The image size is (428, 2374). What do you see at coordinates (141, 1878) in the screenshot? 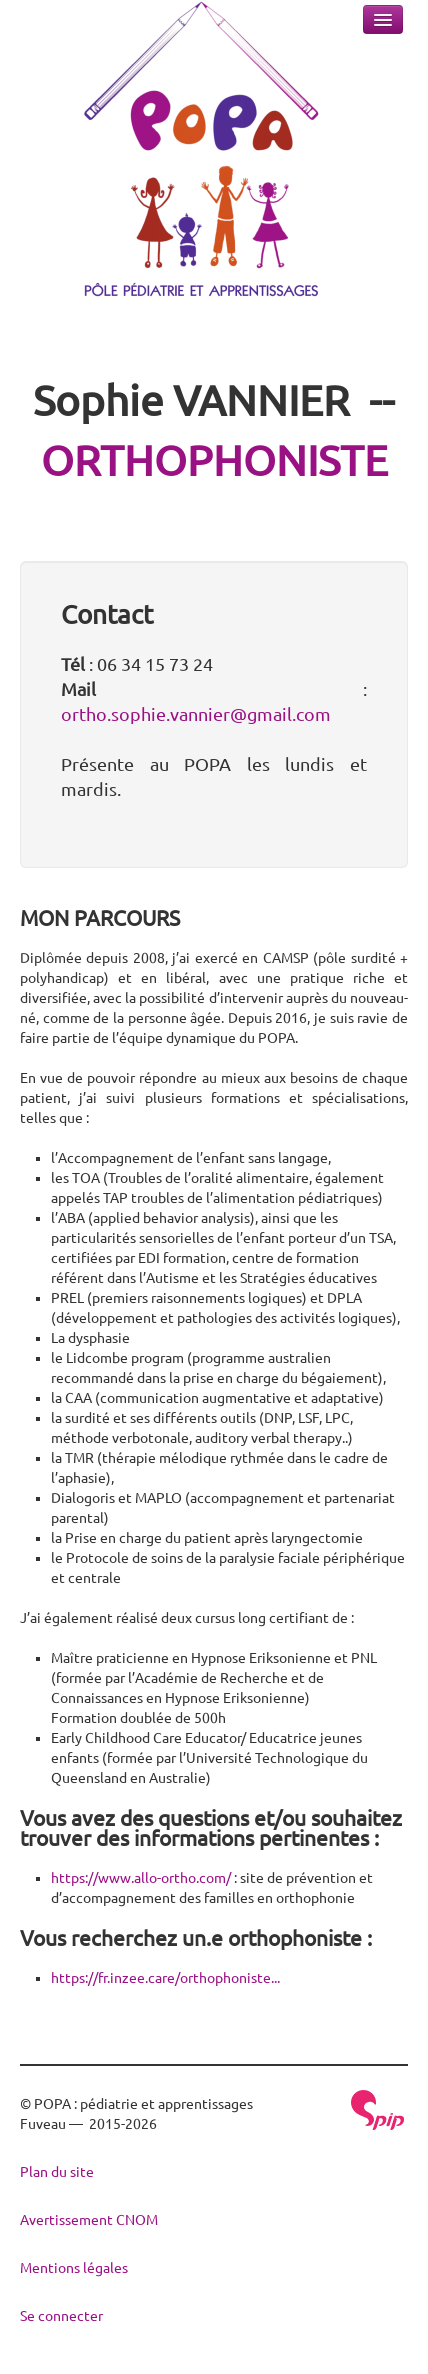
I see `https://www.allo-ortho.com/` at bounding box center [141, 1878].